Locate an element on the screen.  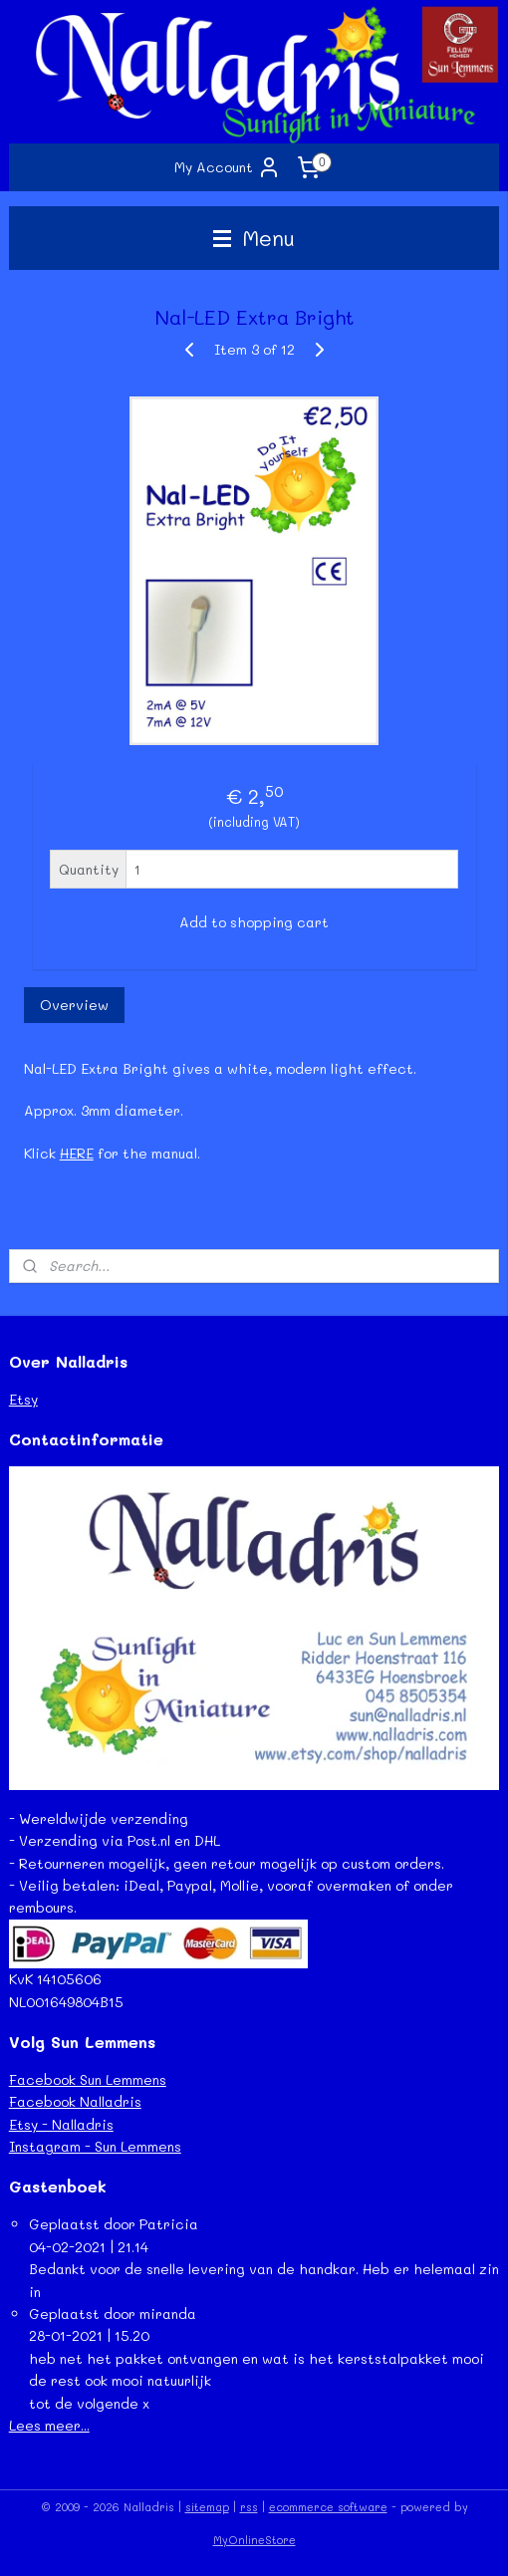
Facebook Sun Lemmens is located at coordinates (87, 2079).